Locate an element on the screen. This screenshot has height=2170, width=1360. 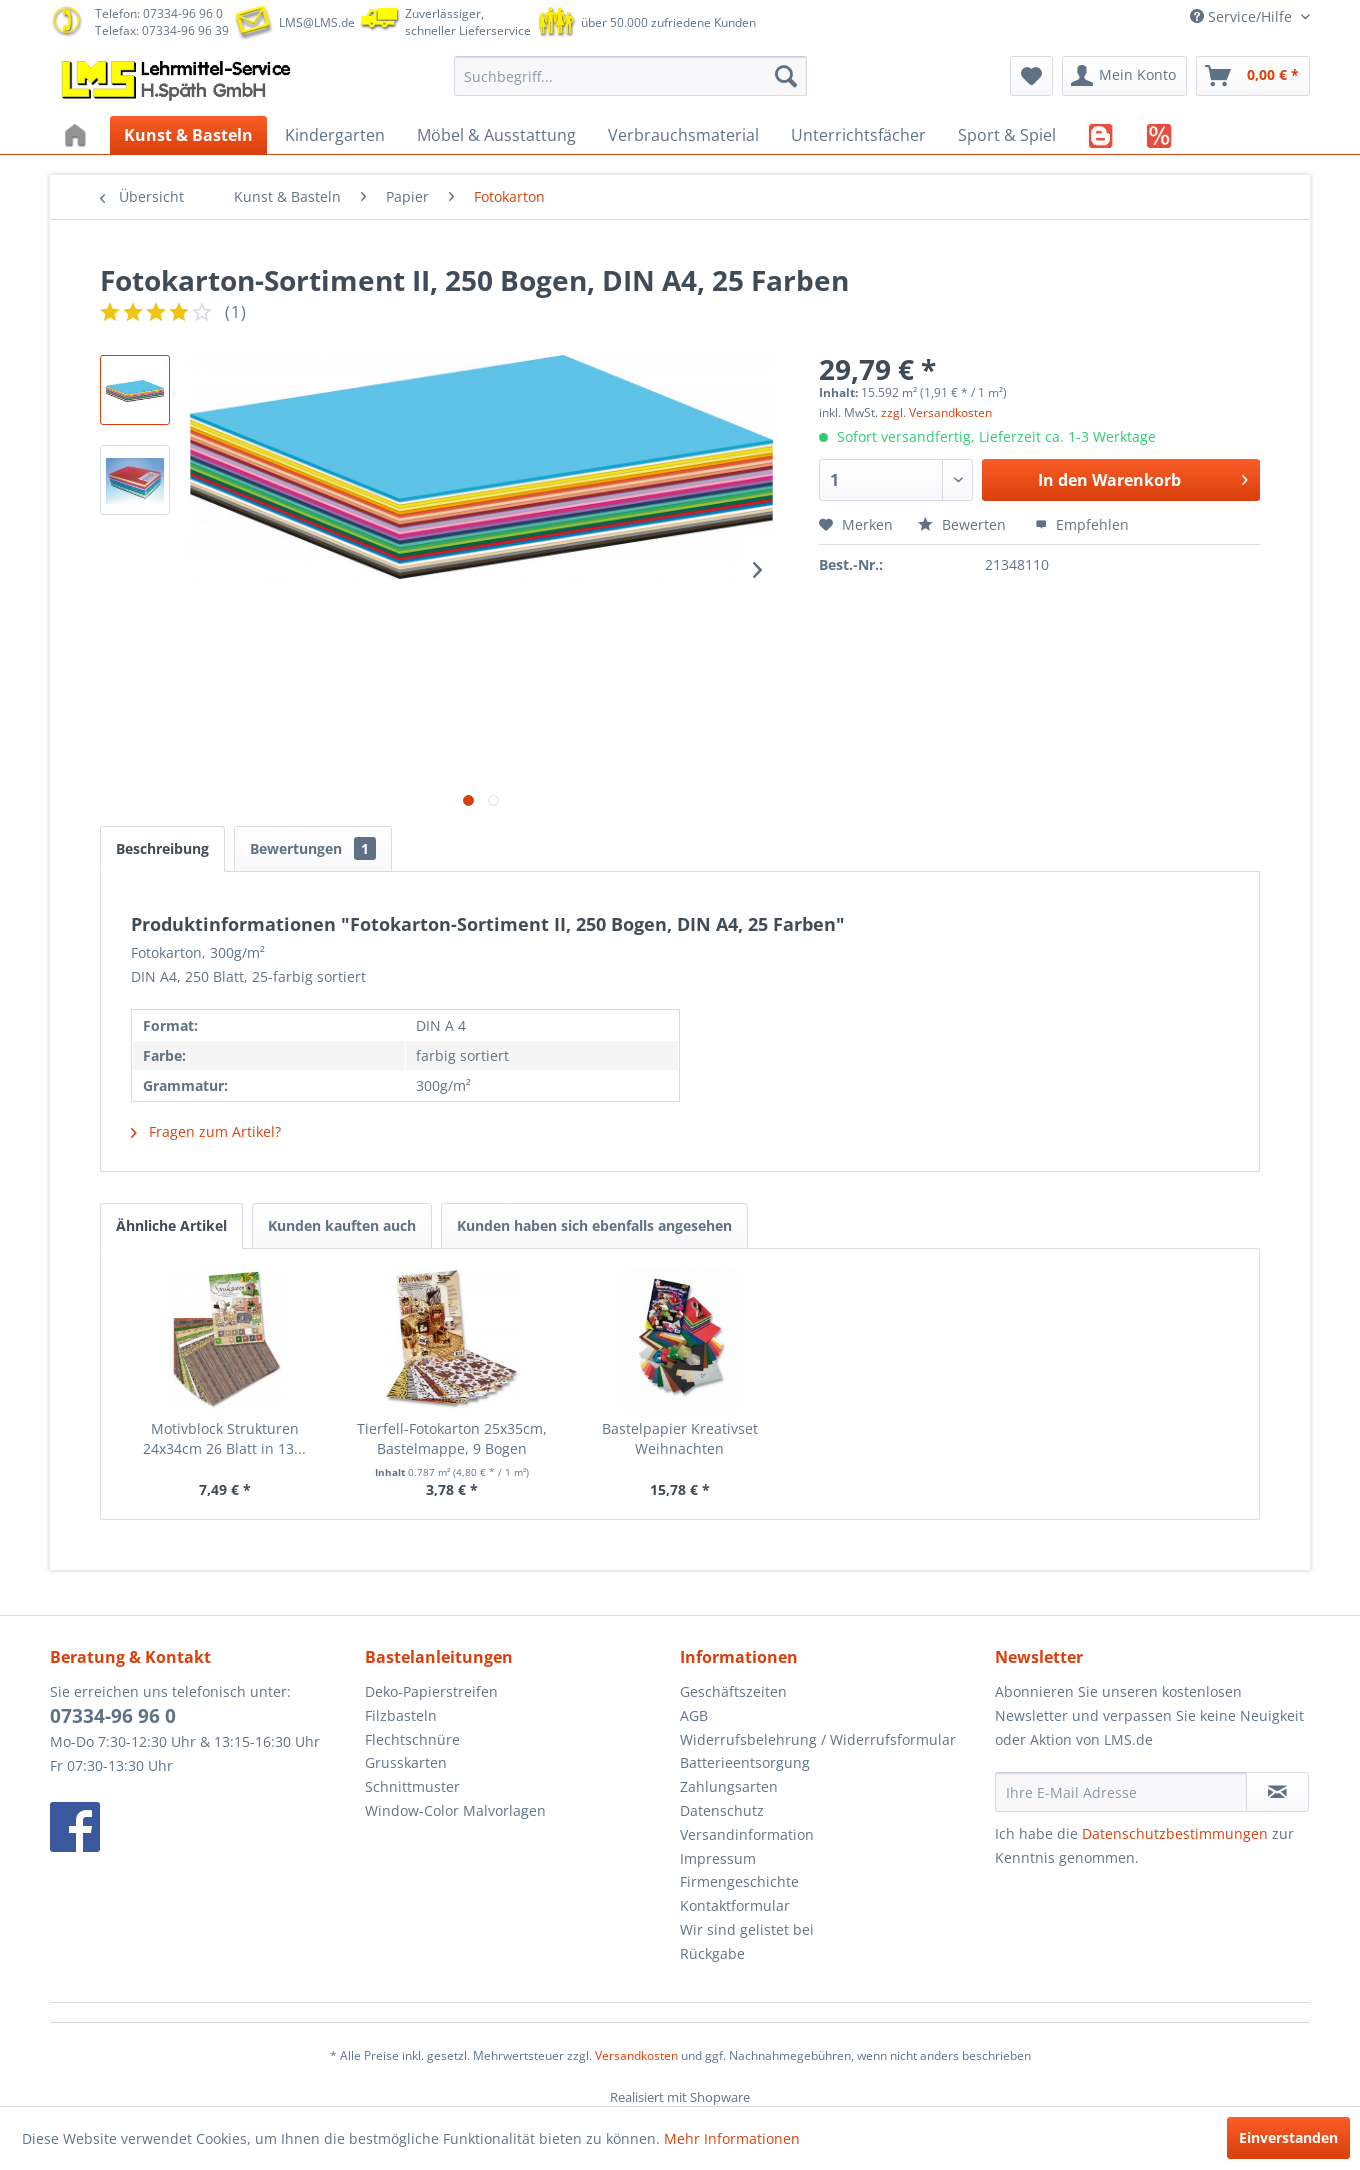
AGB is located at coordinates (694, 1715).